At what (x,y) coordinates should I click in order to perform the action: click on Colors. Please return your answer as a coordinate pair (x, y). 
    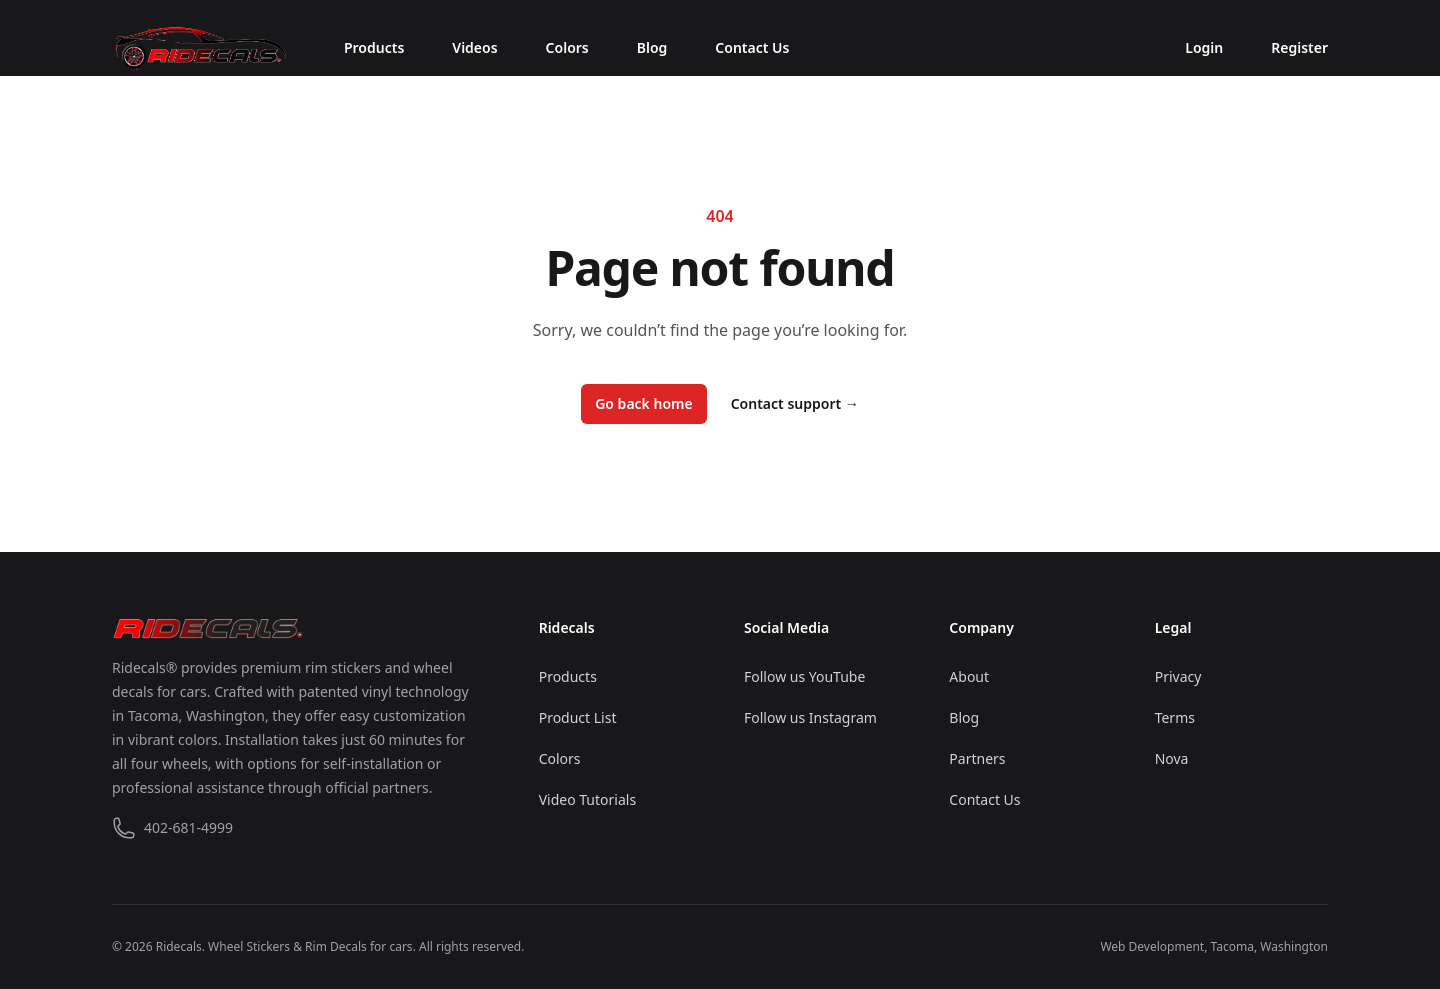
    Looking at the image, I should click on (567, 47).